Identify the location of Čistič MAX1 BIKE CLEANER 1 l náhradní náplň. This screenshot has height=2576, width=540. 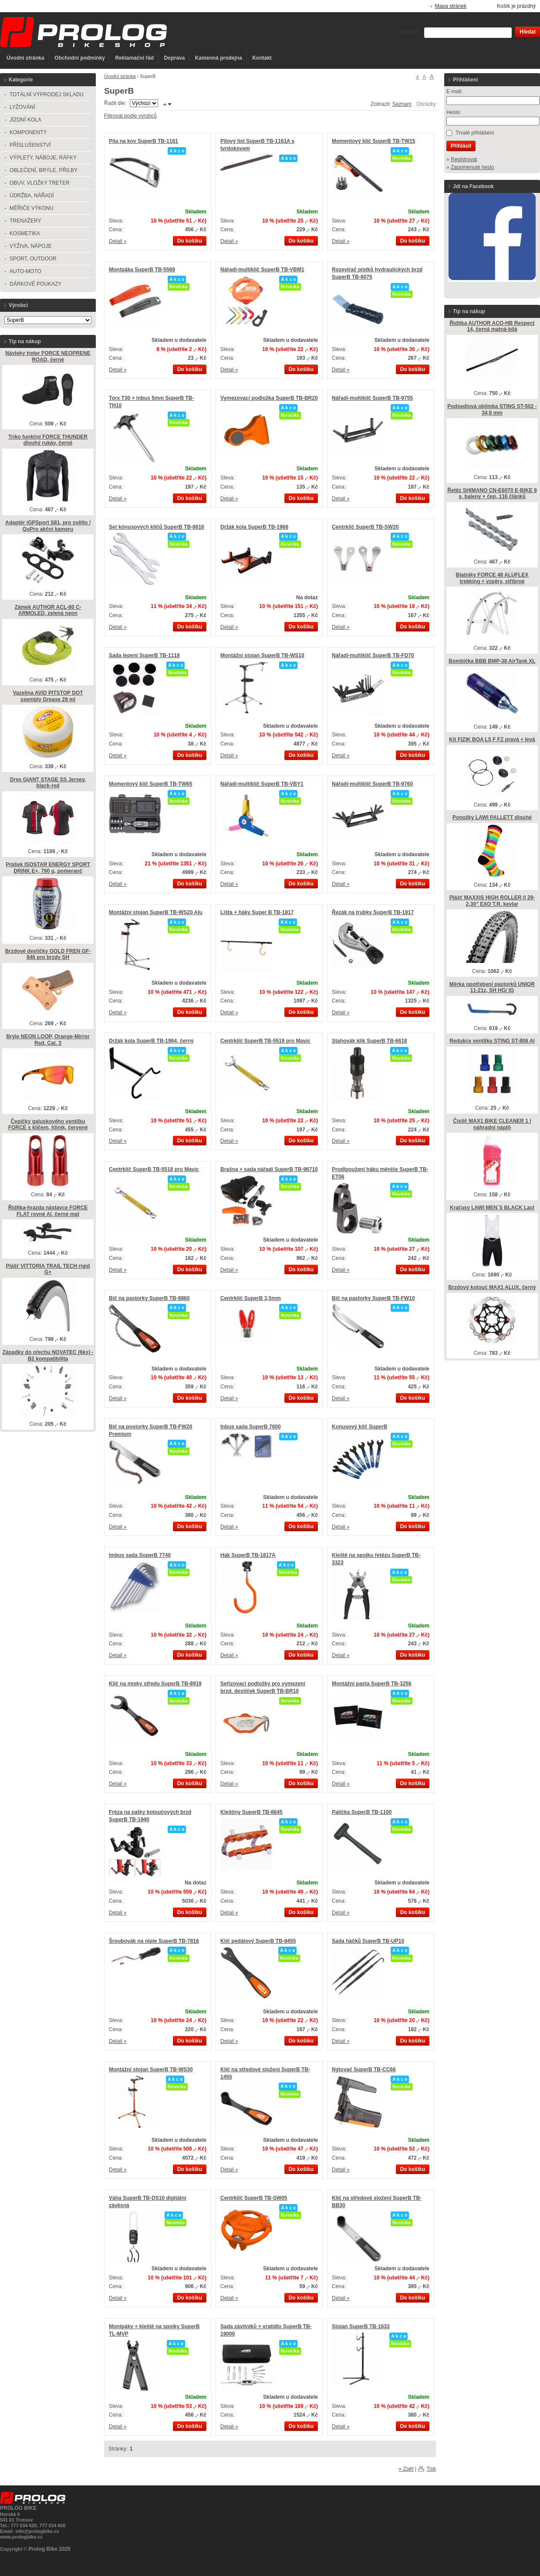
(492, 1124).